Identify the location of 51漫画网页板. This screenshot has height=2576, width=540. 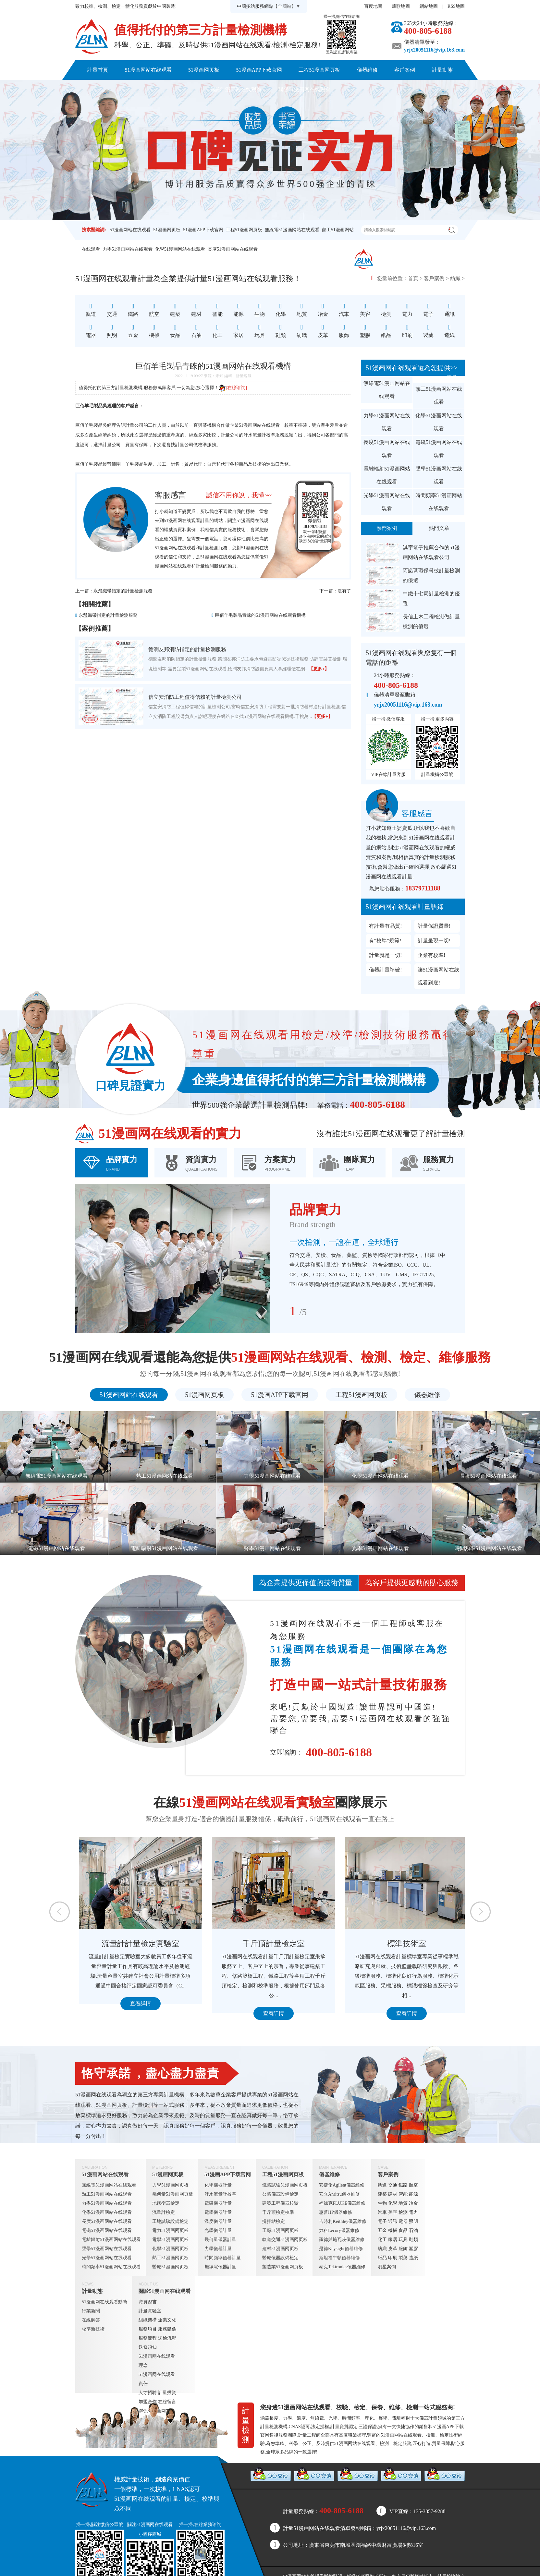
(203, 70).